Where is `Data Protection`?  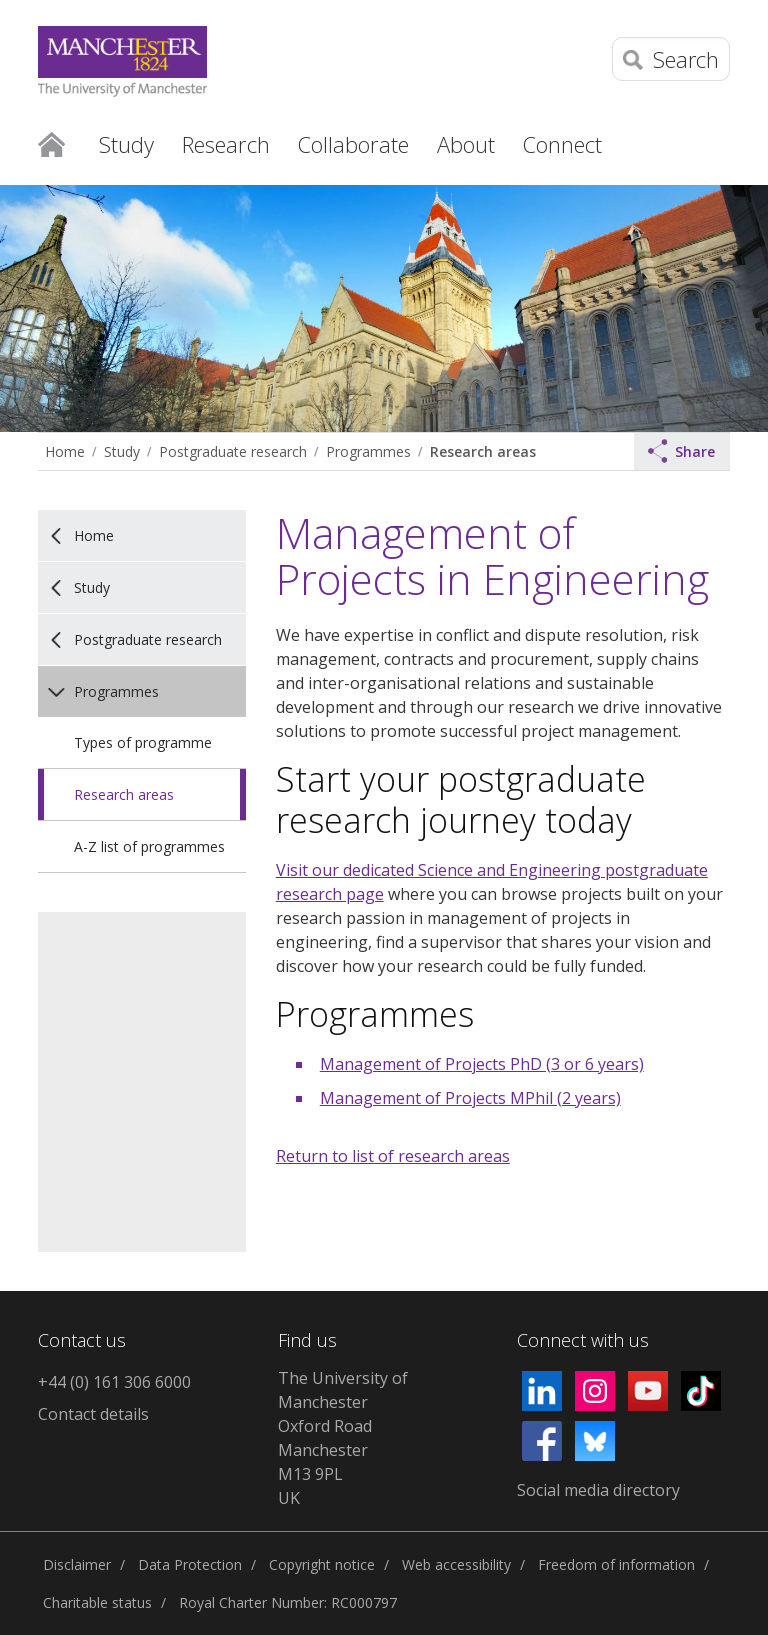 Data Protection is located at coordinates (190, 1564).